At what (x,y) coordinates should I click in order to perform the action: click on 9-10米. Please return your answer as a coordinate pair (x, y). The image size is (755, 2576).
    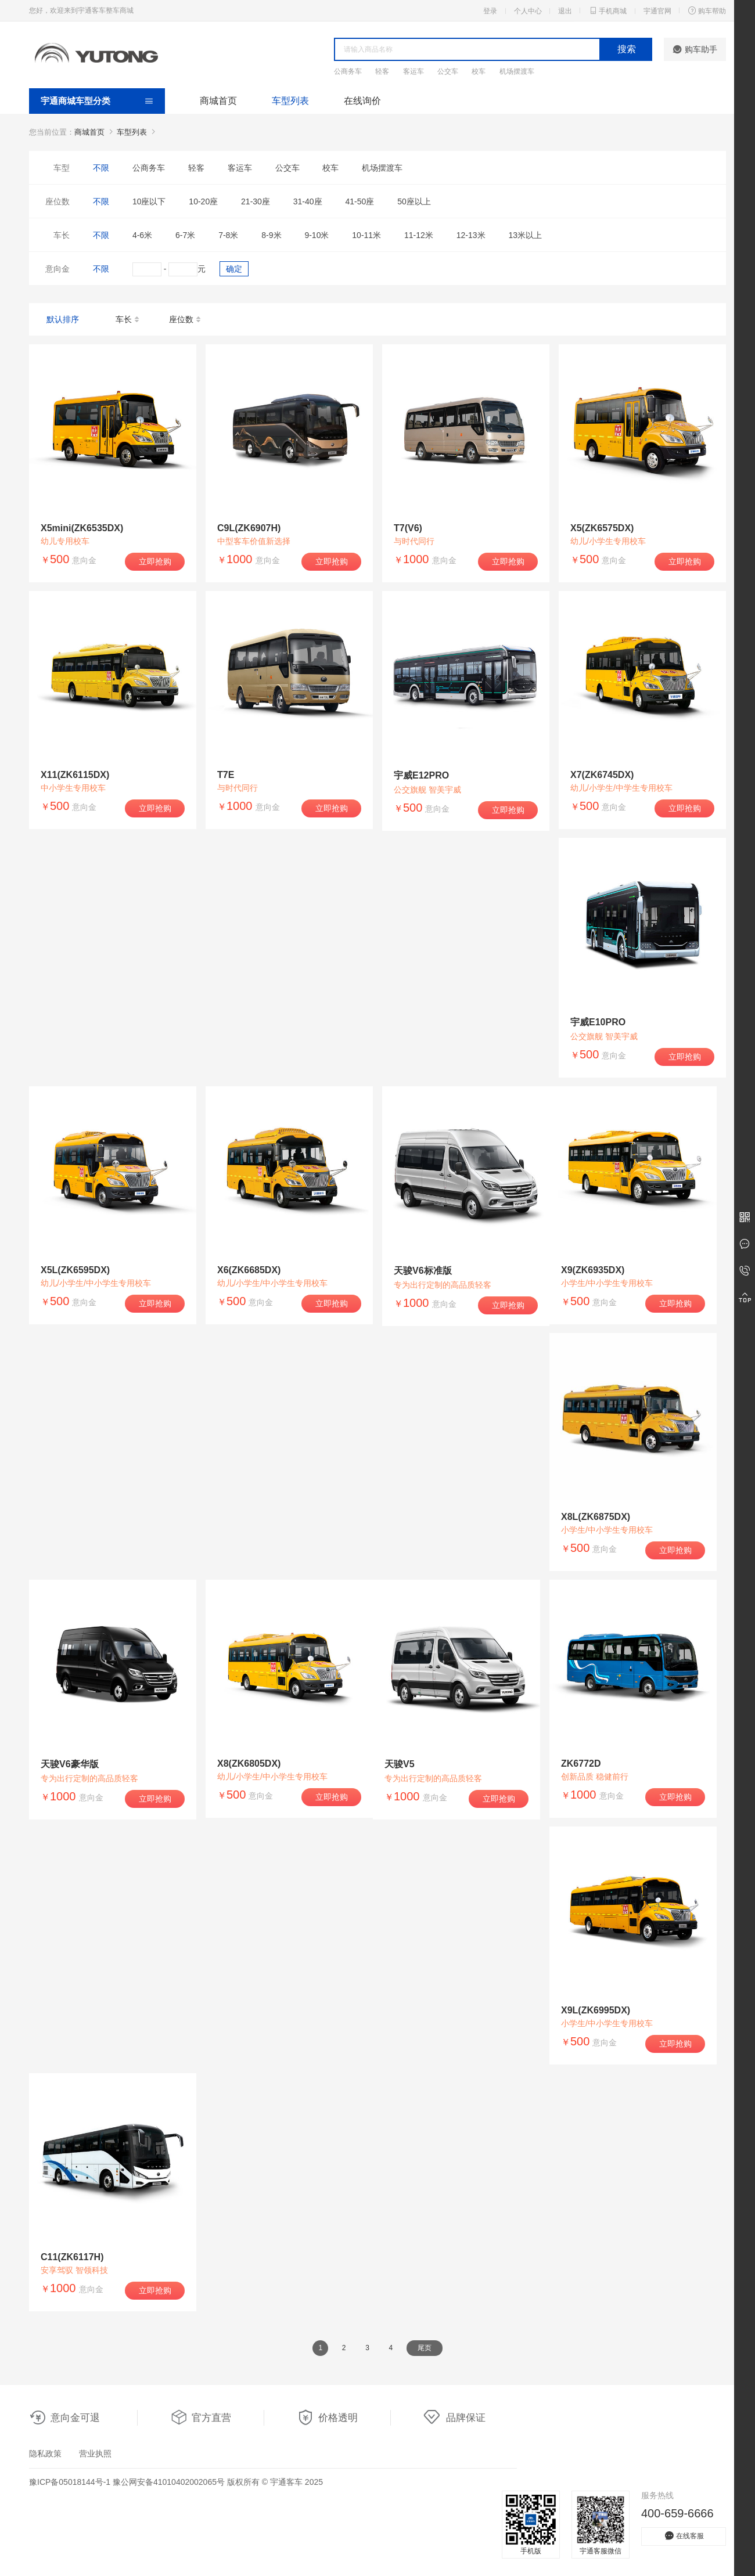
    Looking at the image, I should click on (316, 235).